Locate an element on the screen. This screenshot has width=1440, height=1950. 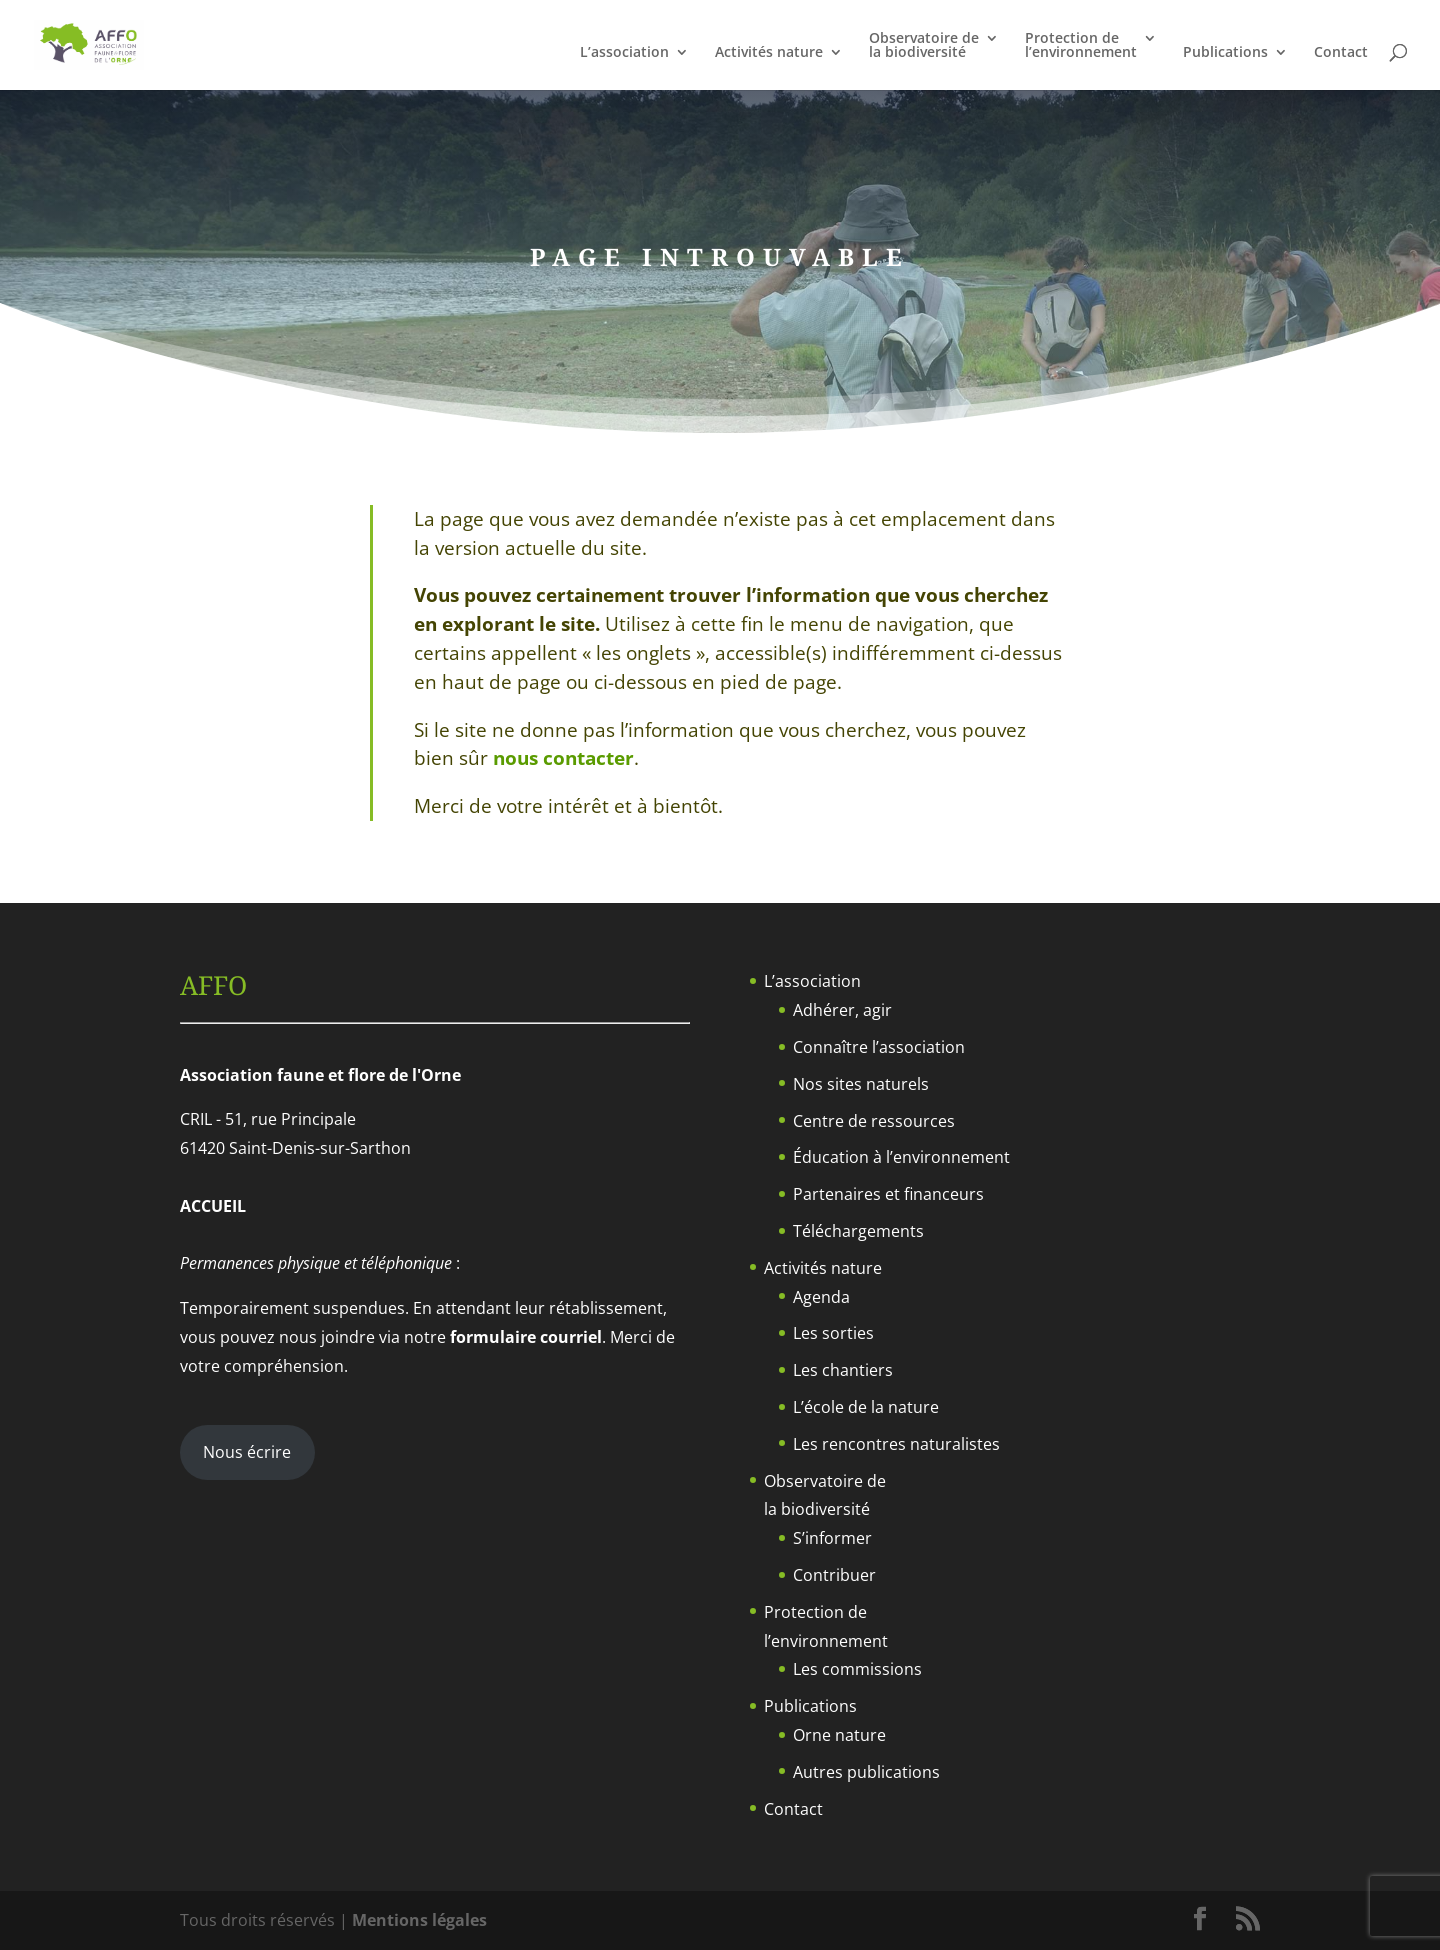
Éducation à l’environnement is located at coordinates (901, 1157).